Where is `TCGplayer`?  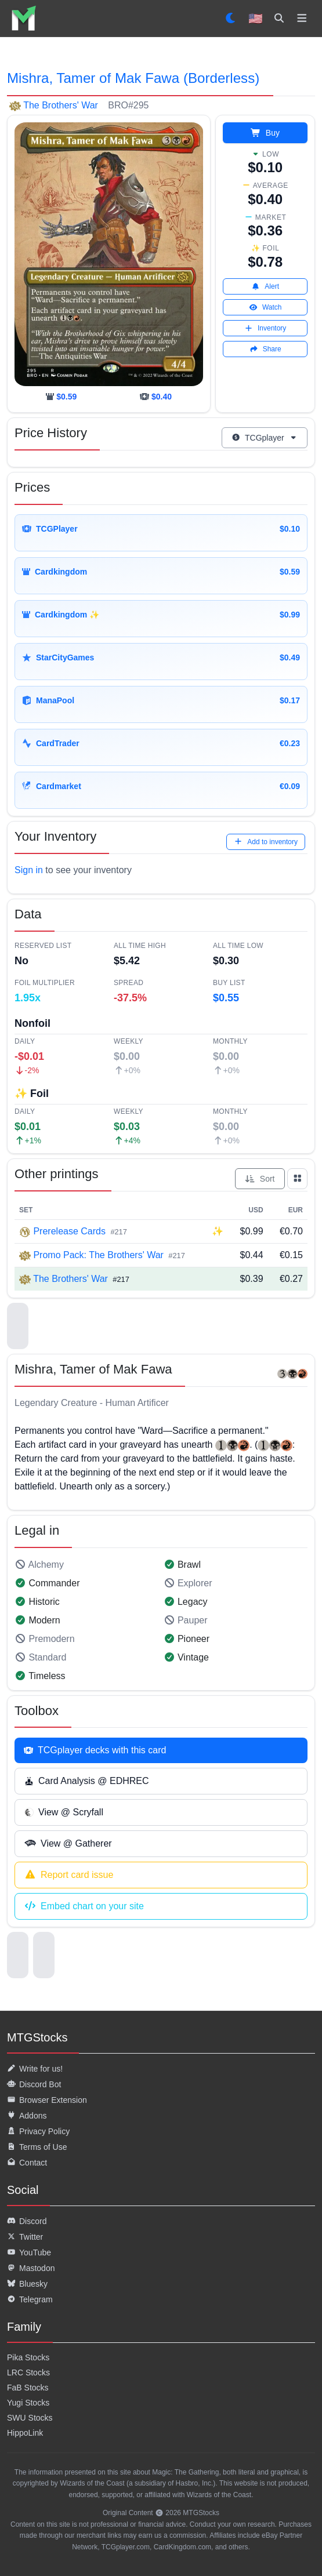
TCGplayer is located at coordinates (264, 438).